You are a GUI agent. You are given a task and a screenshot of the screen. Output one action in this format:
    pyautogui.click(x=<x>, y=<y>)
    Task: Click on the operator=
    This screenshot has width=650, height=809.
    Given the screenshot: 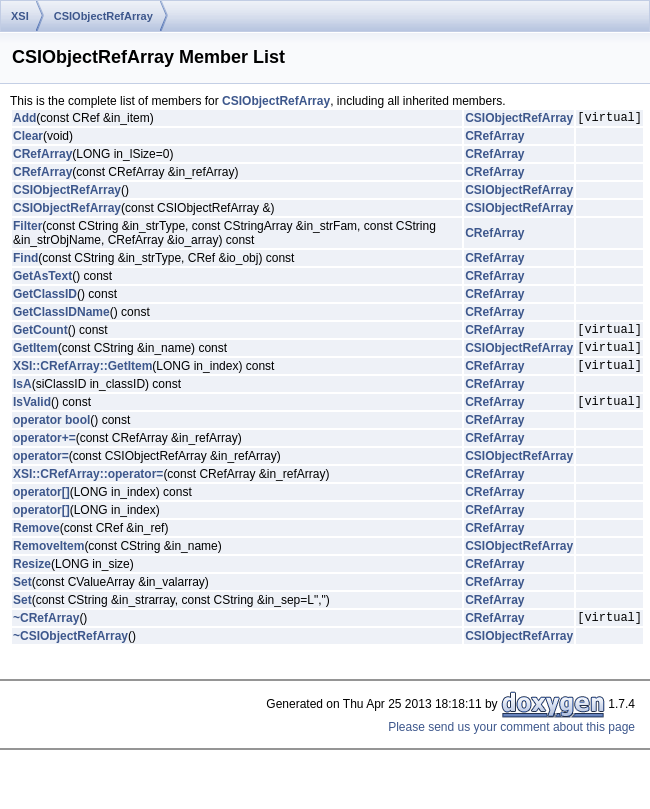 What is the action you would take?
    pyautogui.click(x=41, y=471)
    